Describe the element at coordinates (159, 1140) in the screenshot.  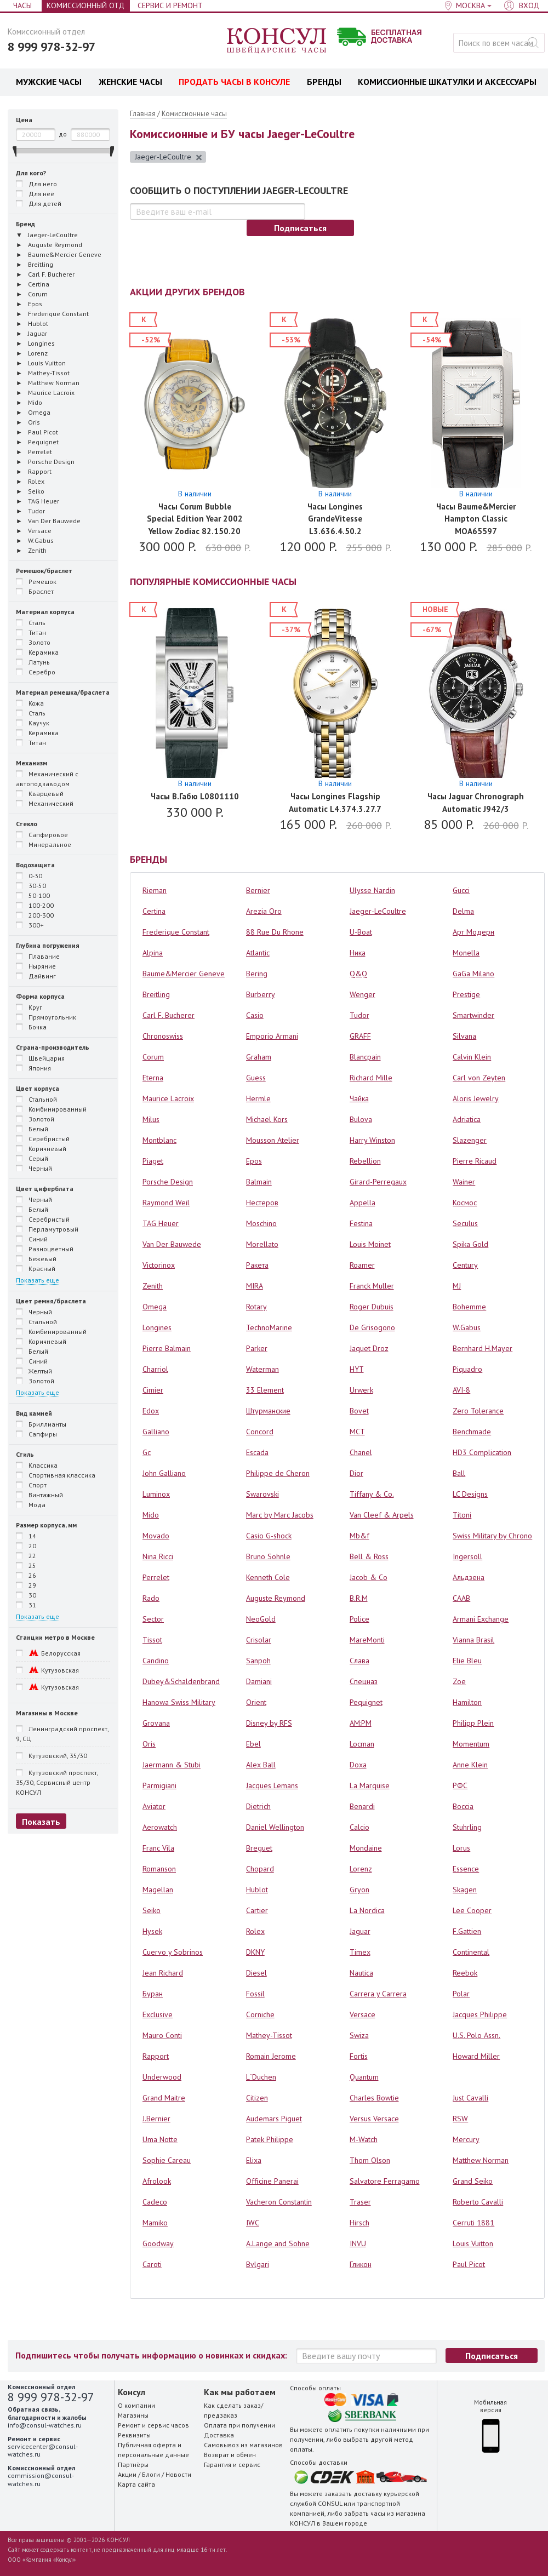
I see `Montblanc` at that location.